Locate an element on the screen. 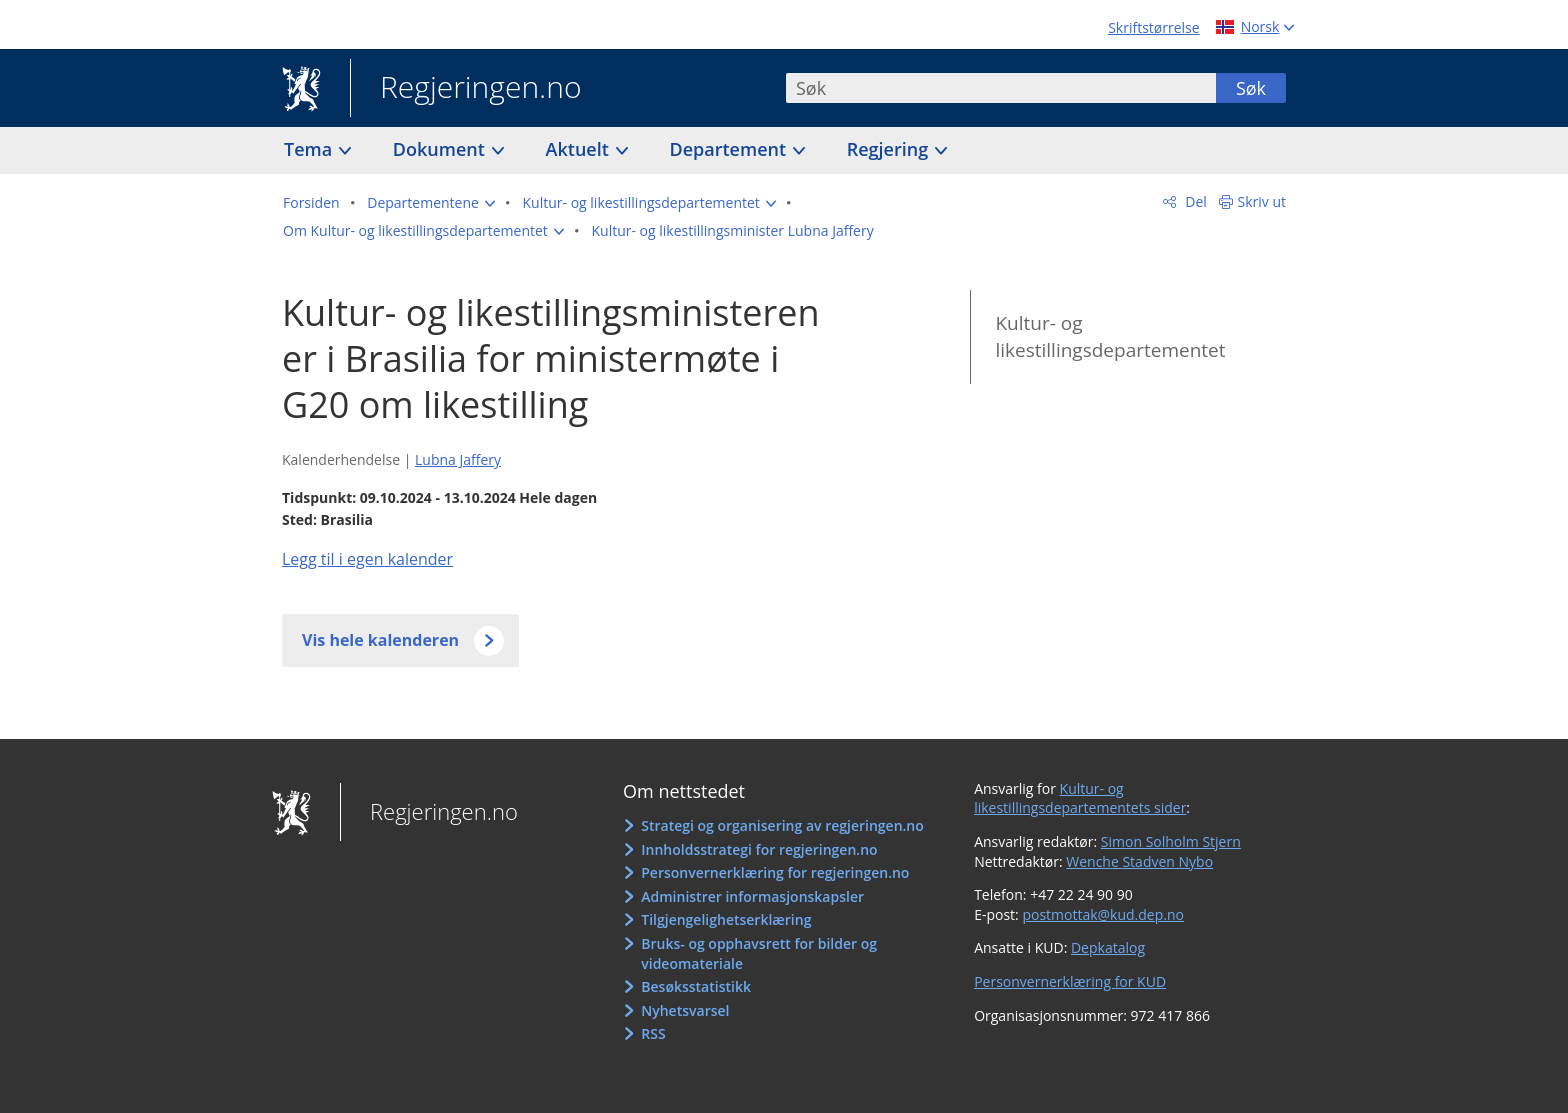 This screenshot has width=1568, height=1113. Personvernerklæring for regjeringen.no is located at coordinates (775, 872).